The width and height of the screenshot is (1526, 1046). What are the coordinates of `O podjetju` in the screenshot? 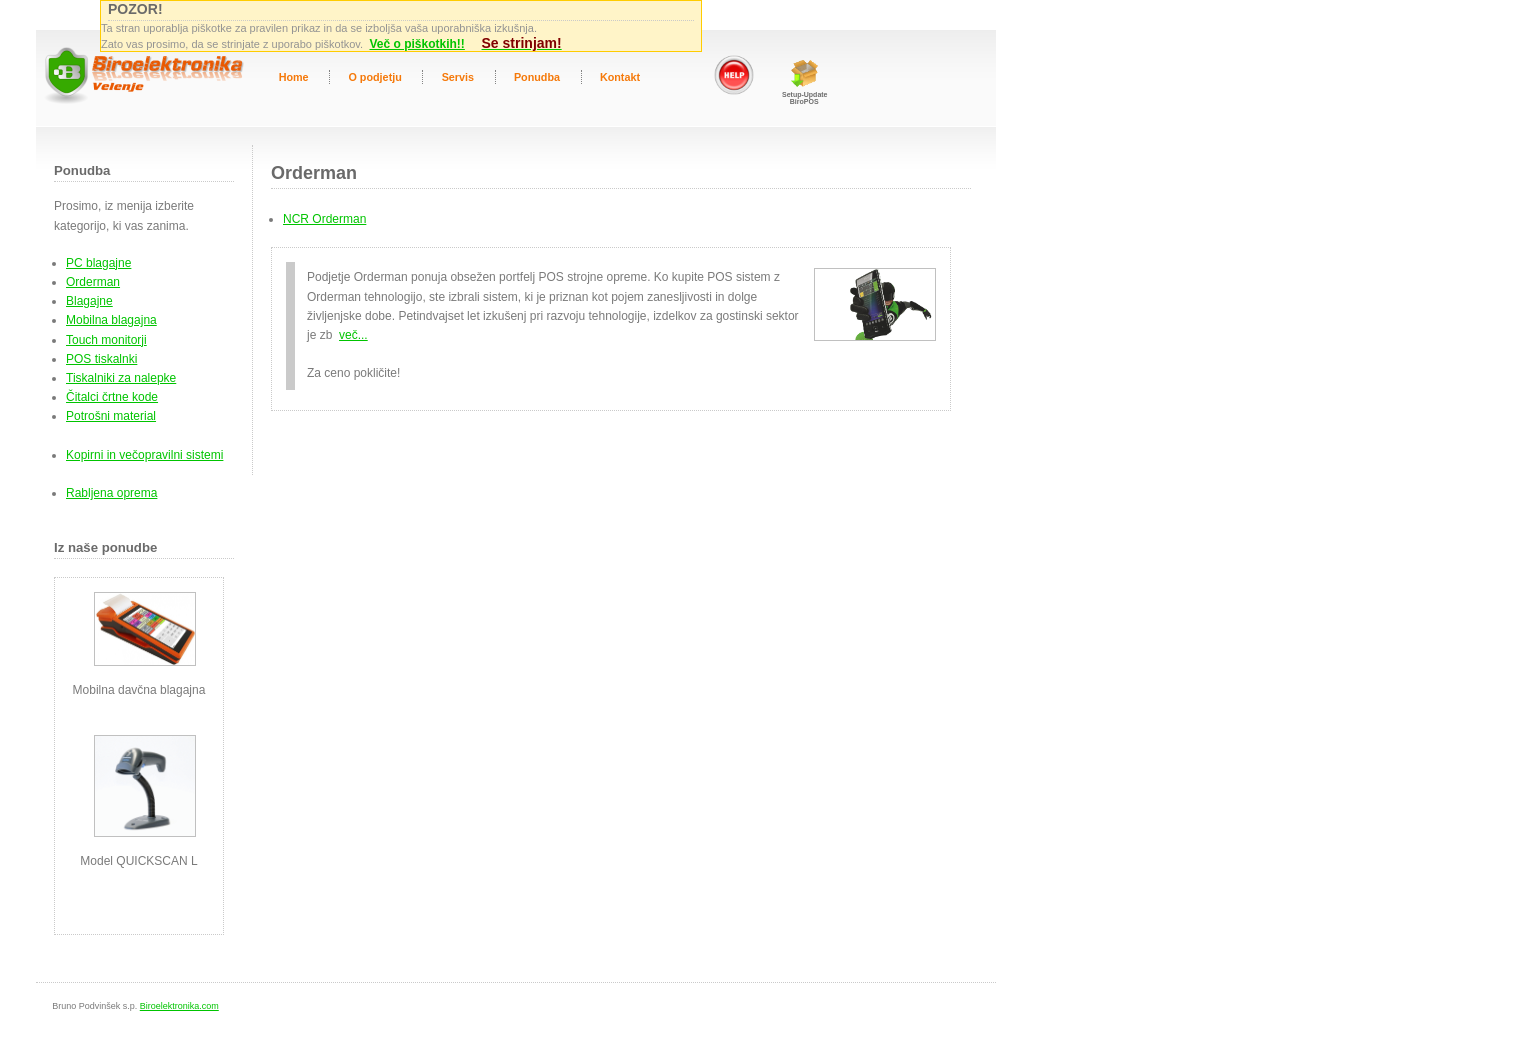 It's located at (374, 77).